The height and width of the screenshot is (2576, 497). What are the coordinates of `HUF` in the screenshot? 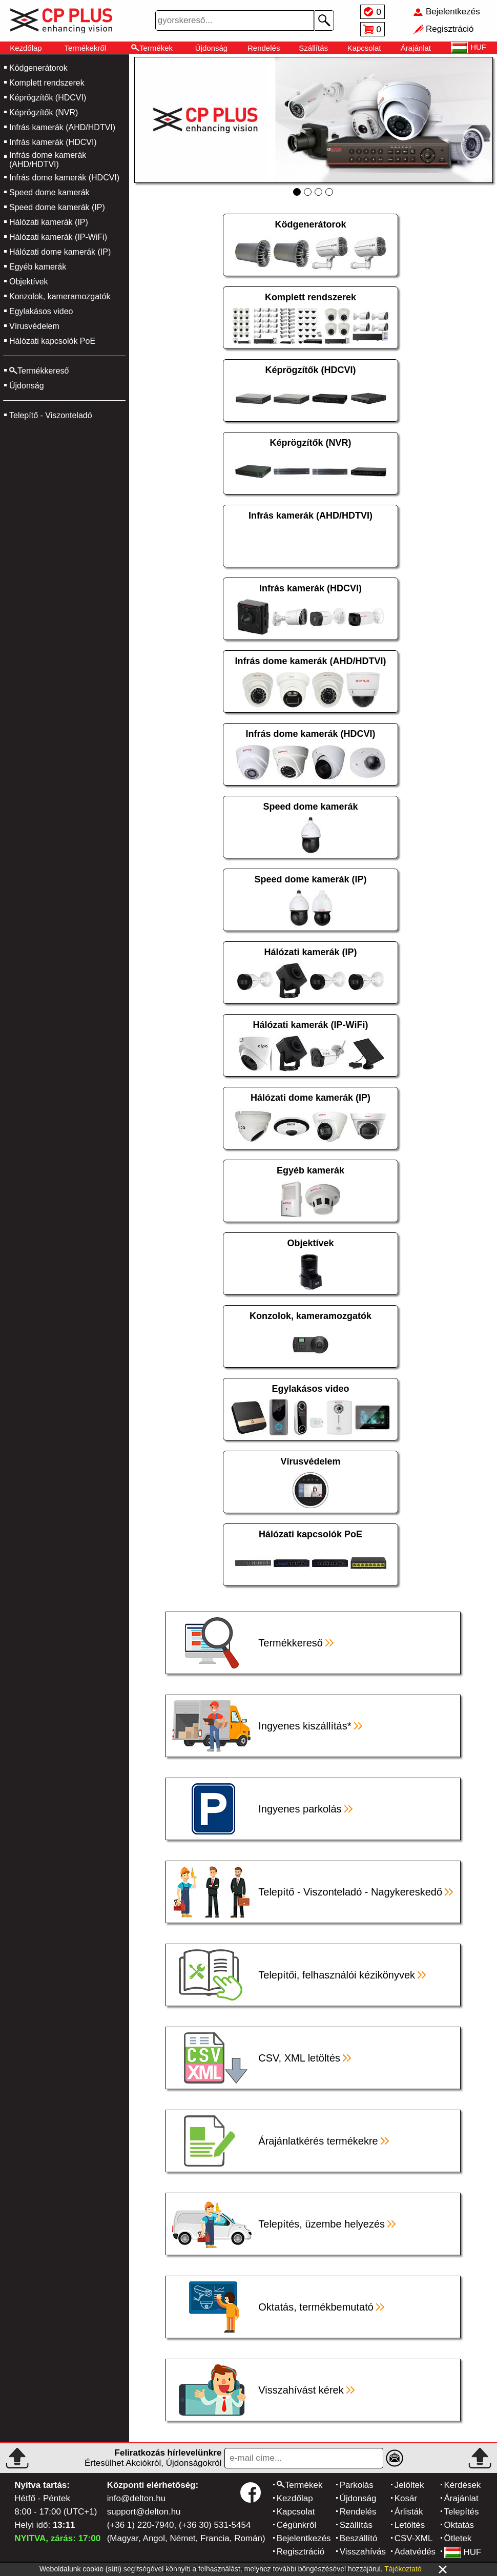 It's located at (463, 2552).